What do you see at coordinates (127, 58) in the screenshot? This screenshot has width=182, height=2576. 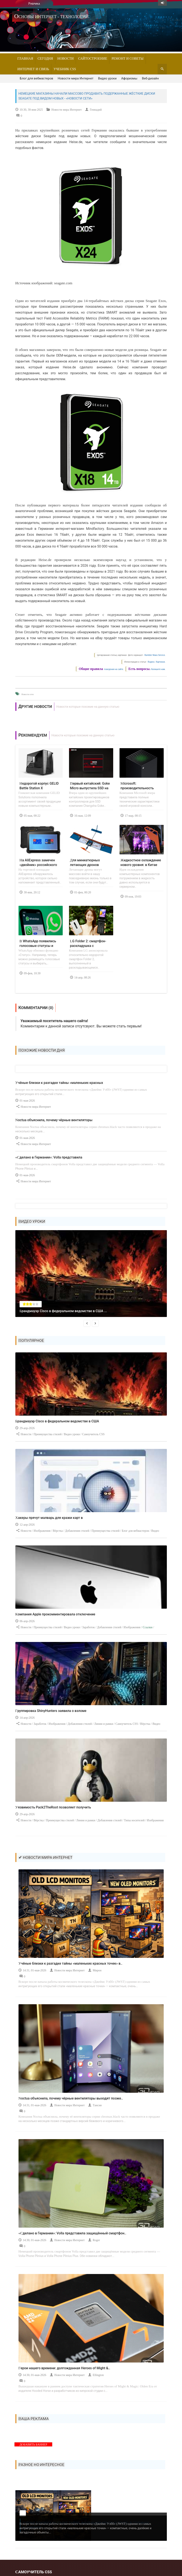 I see `Ремонт и советы` at bounding box center [127, 58].